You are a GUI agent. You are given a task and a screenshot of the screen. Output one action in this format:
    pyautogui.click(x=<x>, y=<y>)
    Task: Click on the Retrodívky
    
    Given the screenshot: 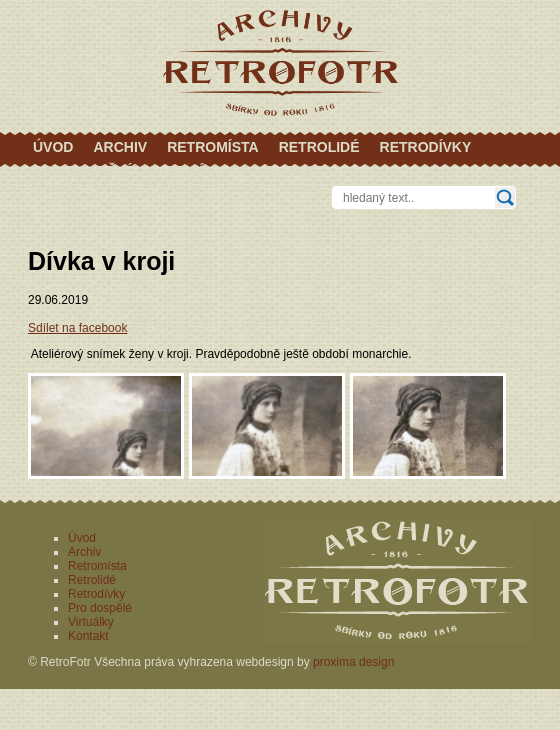 What is the action you would take?
    pyautogui.click(x=426, y=147)
    